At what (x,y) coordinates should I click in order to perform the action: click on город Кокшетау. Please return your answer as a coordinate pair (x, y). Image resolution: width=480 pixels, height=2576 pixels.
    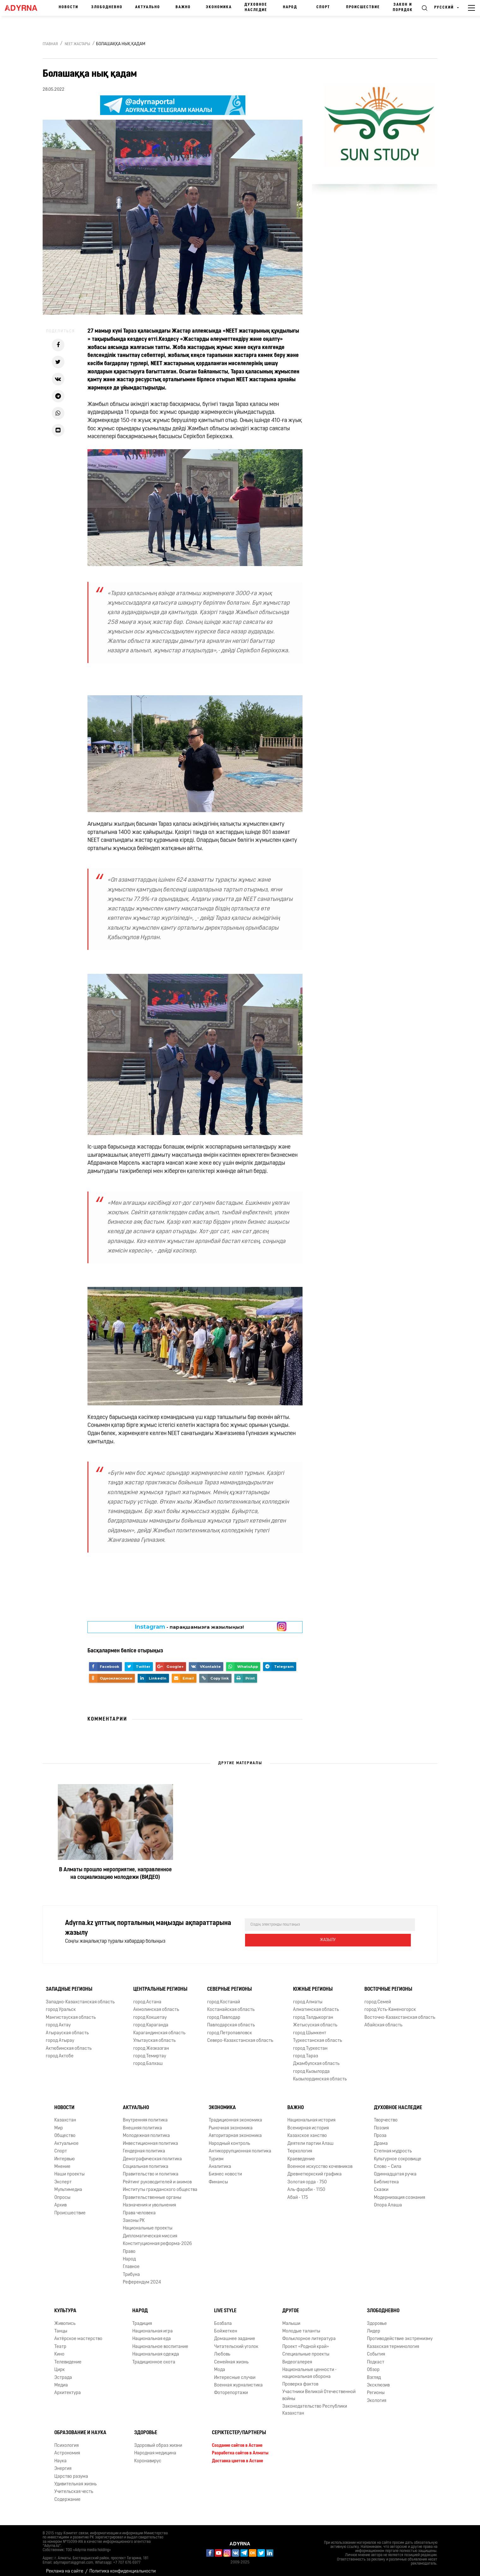
    Looking at the image, I should click on (150, 2012).